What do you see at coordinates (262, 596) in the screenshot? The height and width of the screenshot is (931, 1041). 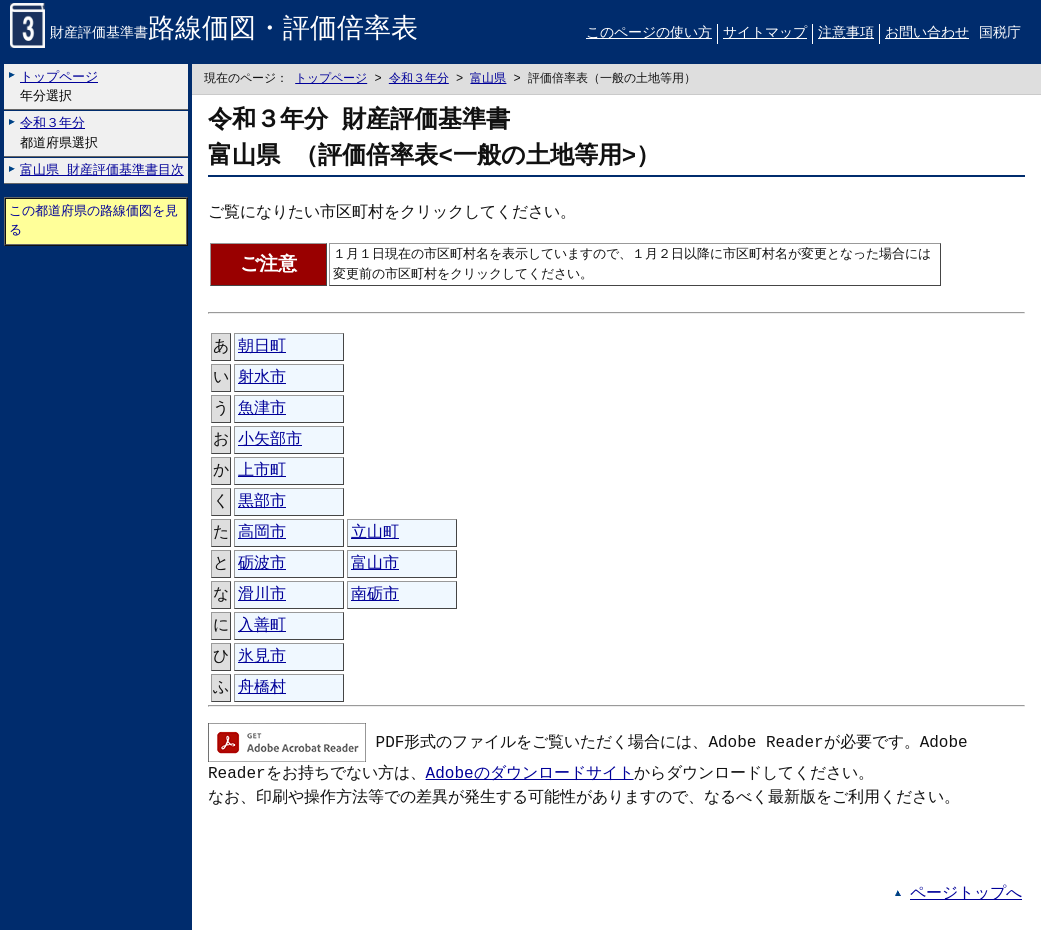 I see `滑川市` at bounding box center [262, 596].